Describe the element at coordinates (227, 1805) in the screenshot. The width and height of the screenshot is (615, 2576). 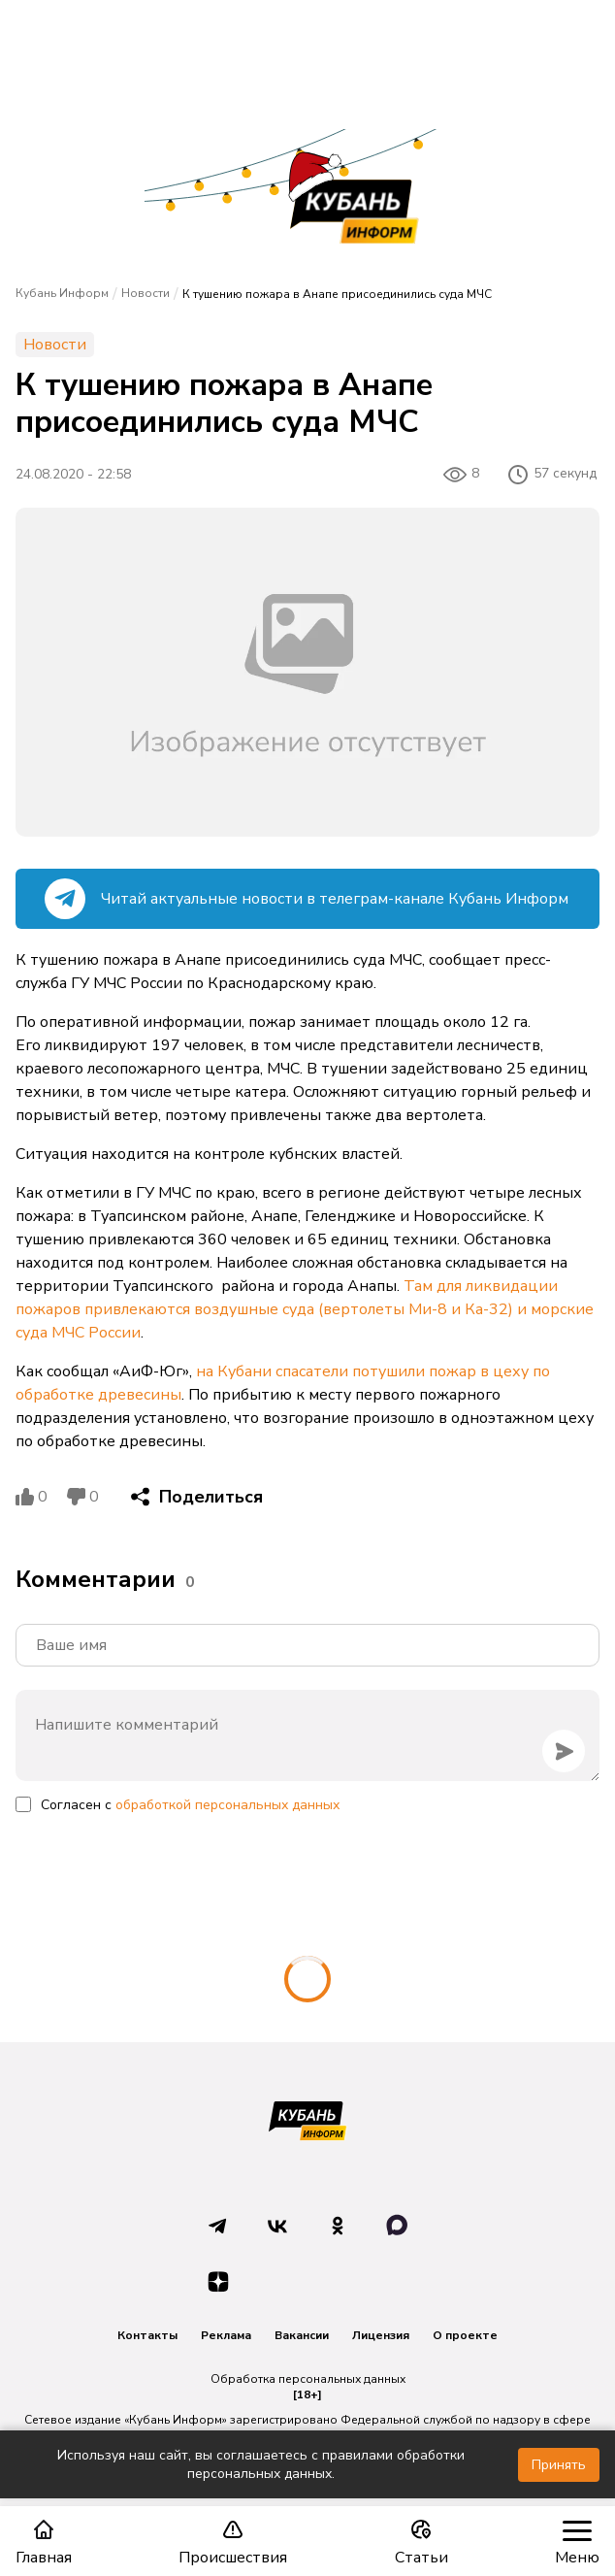
I see `обработкой персональных данных` at that location.